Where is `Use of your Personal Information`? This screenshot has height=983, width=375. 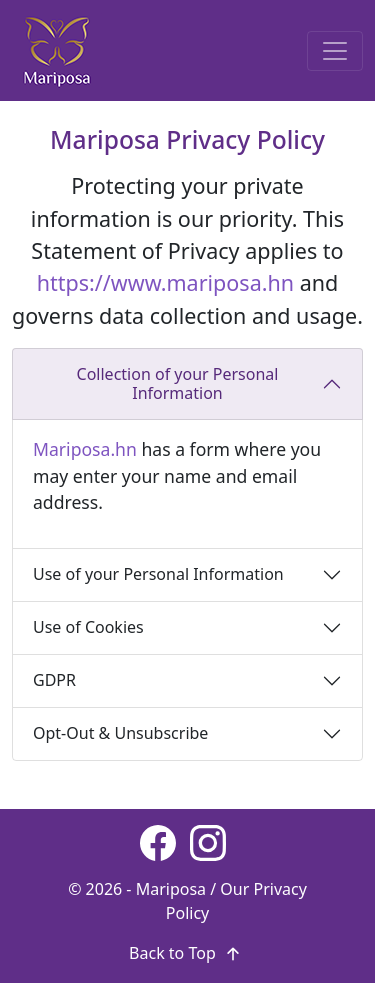 Use of your Personal Information is located at coordinates (158, 574).